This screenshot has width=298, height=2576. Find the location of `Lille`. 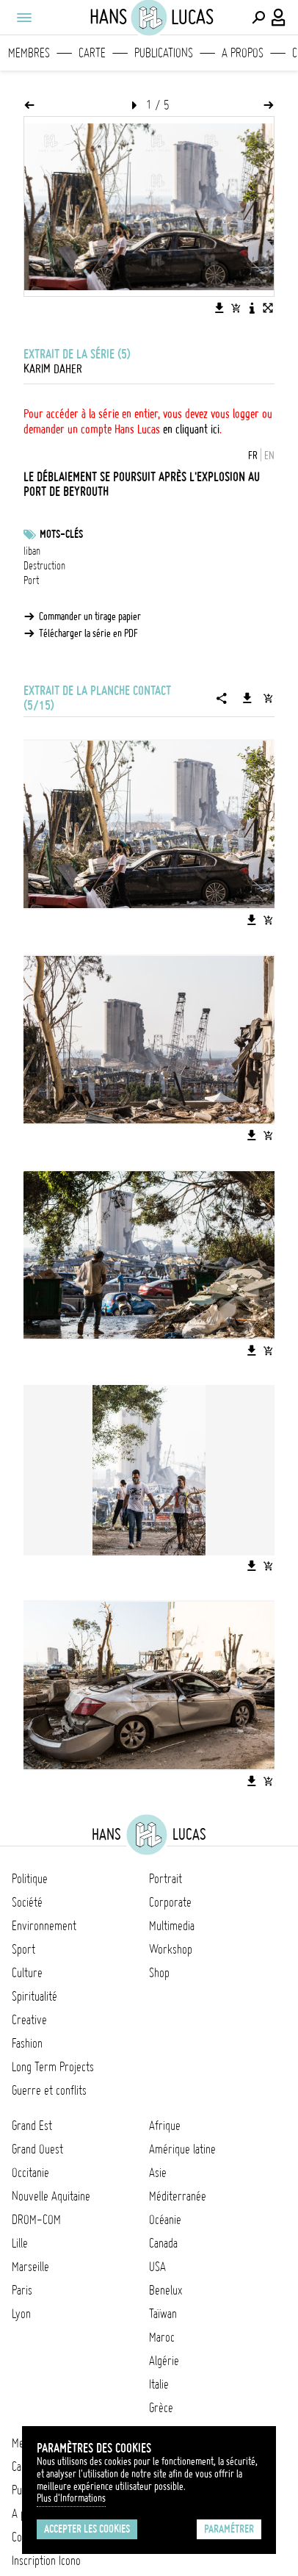

Lille is located at coordinates (20, 2243).